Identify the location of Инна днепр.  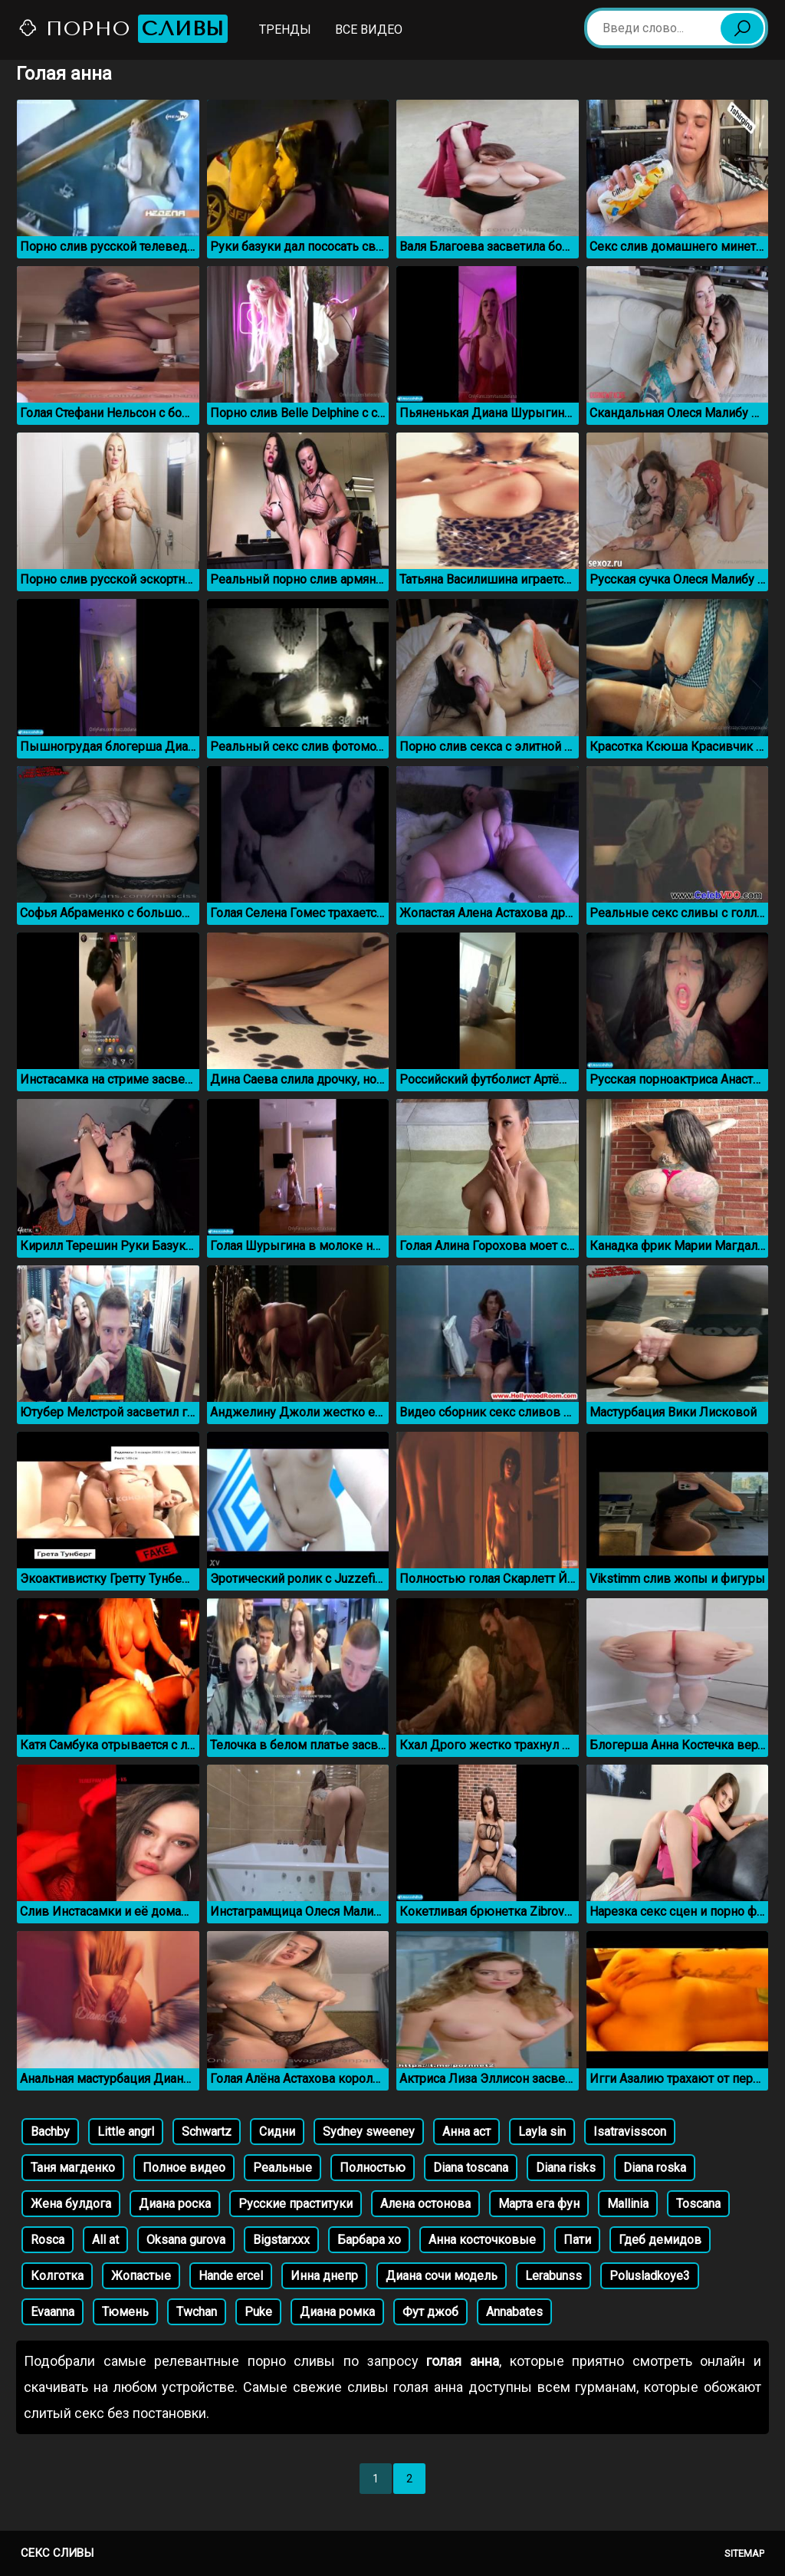
(324, 2275).